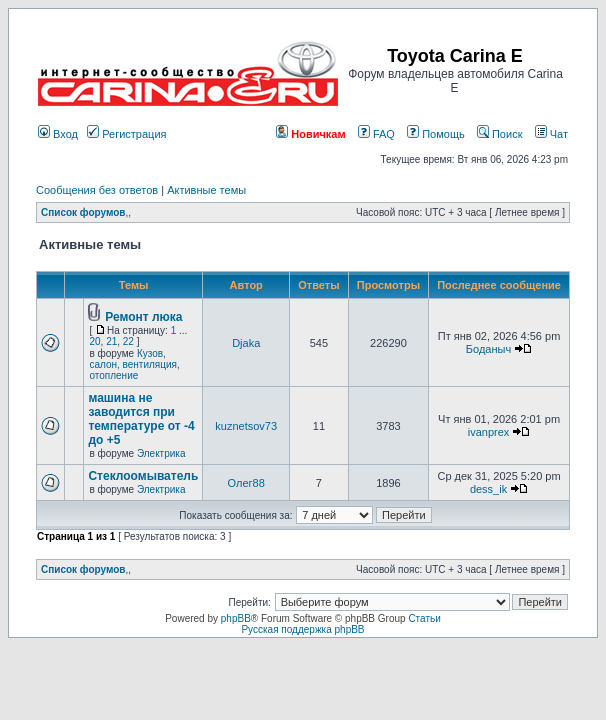 The width and height of the screenshot is (606, 720). I want to click on Олег88, so click(246, 483).